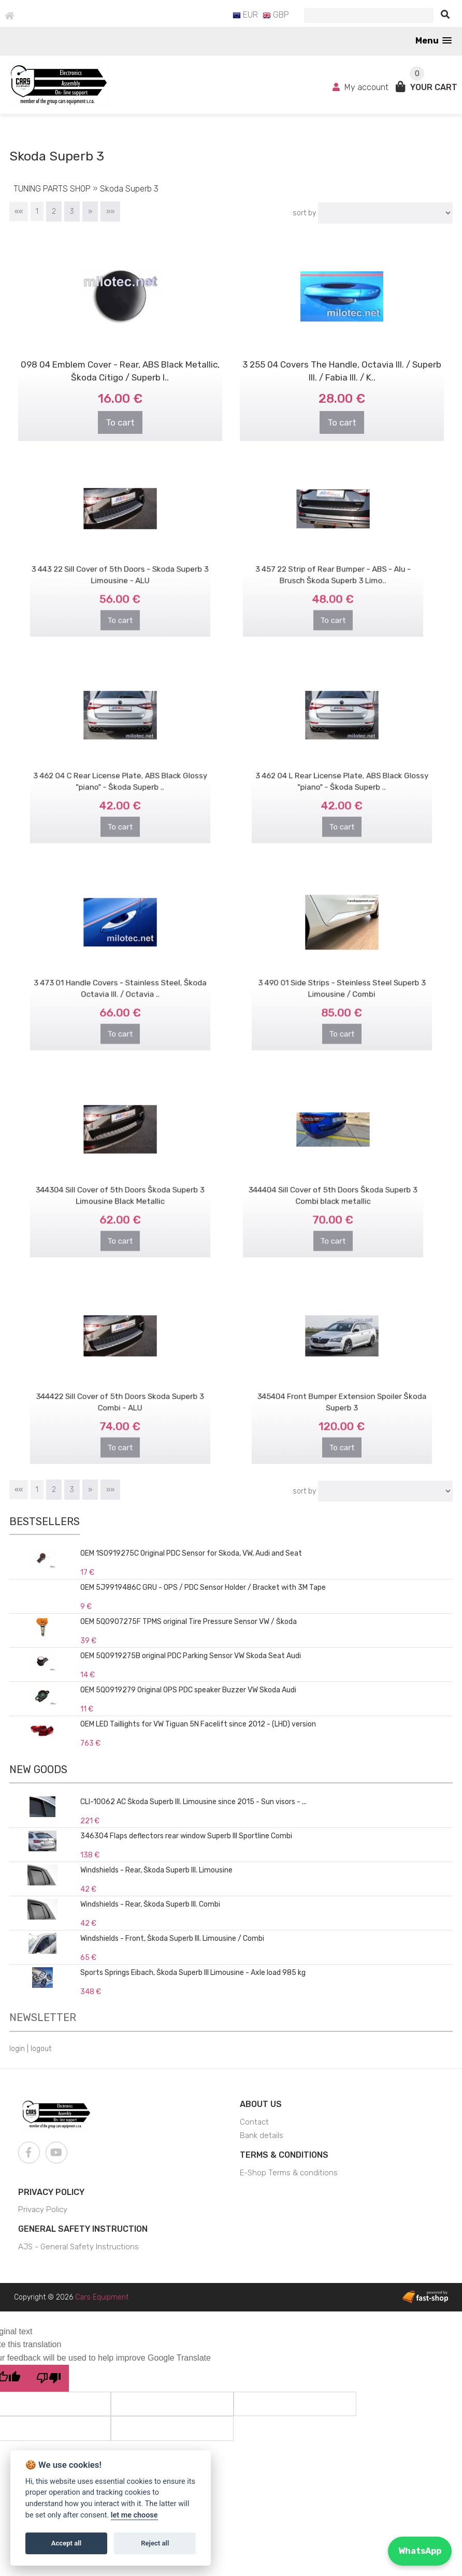  I want to click on My account, so click(362, 87).